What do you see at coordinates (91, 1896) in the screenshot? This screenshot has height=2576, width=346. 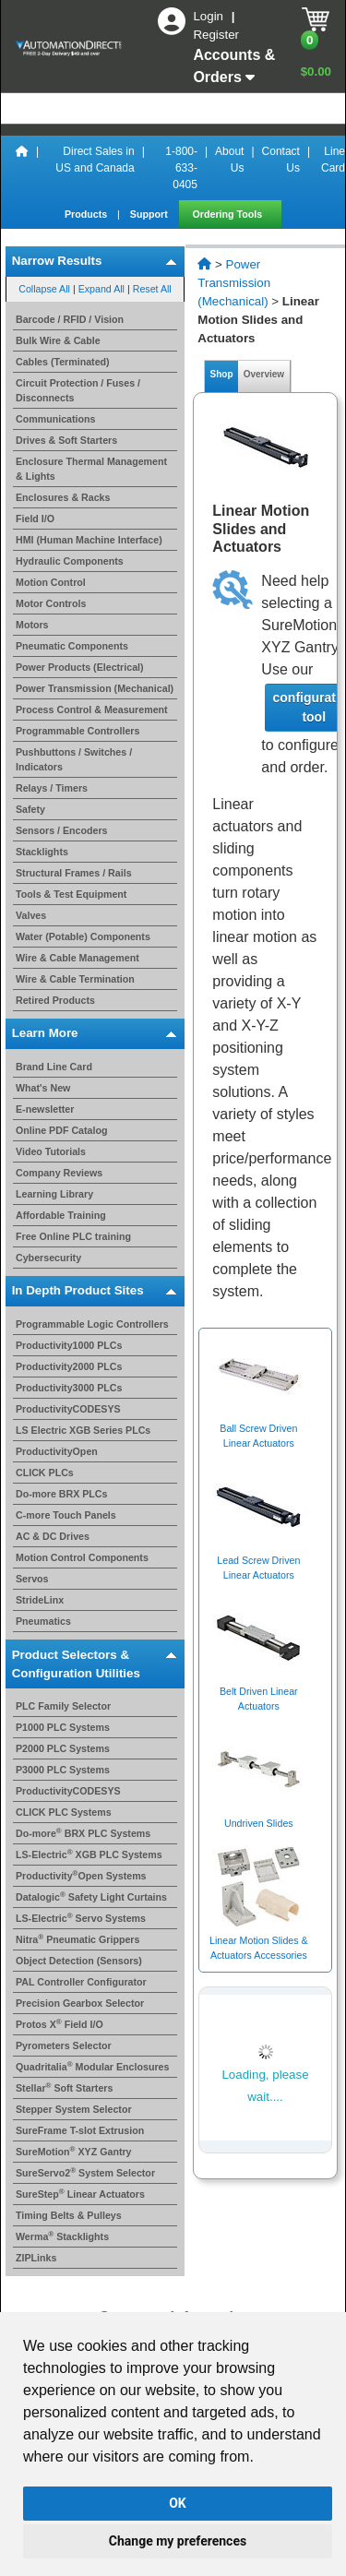 I see `Datalogic Safety Light Curtains` at bounding box center [91, 1896].